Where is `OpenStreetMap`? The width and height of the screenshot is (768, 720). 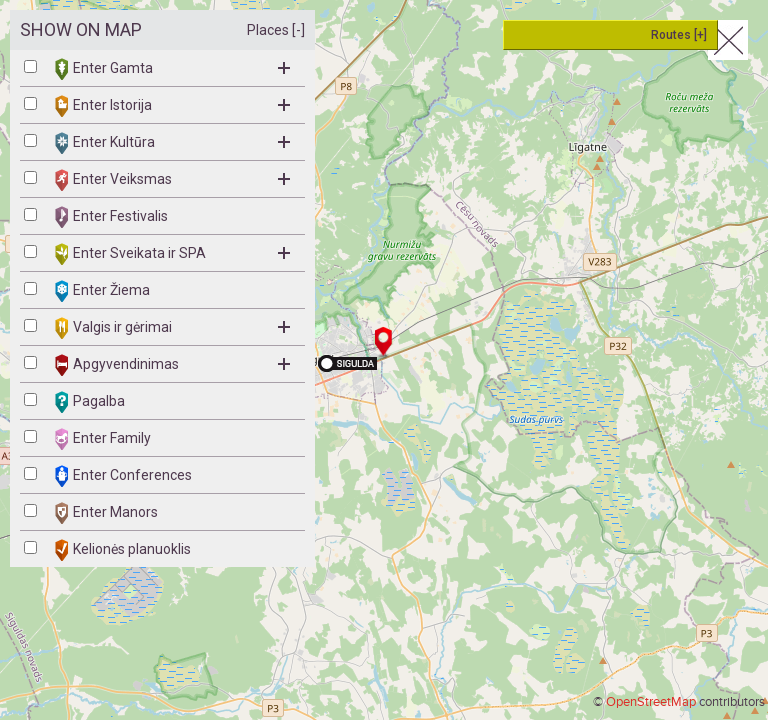 OpenStreetMap is located at coordinates (651, 702).